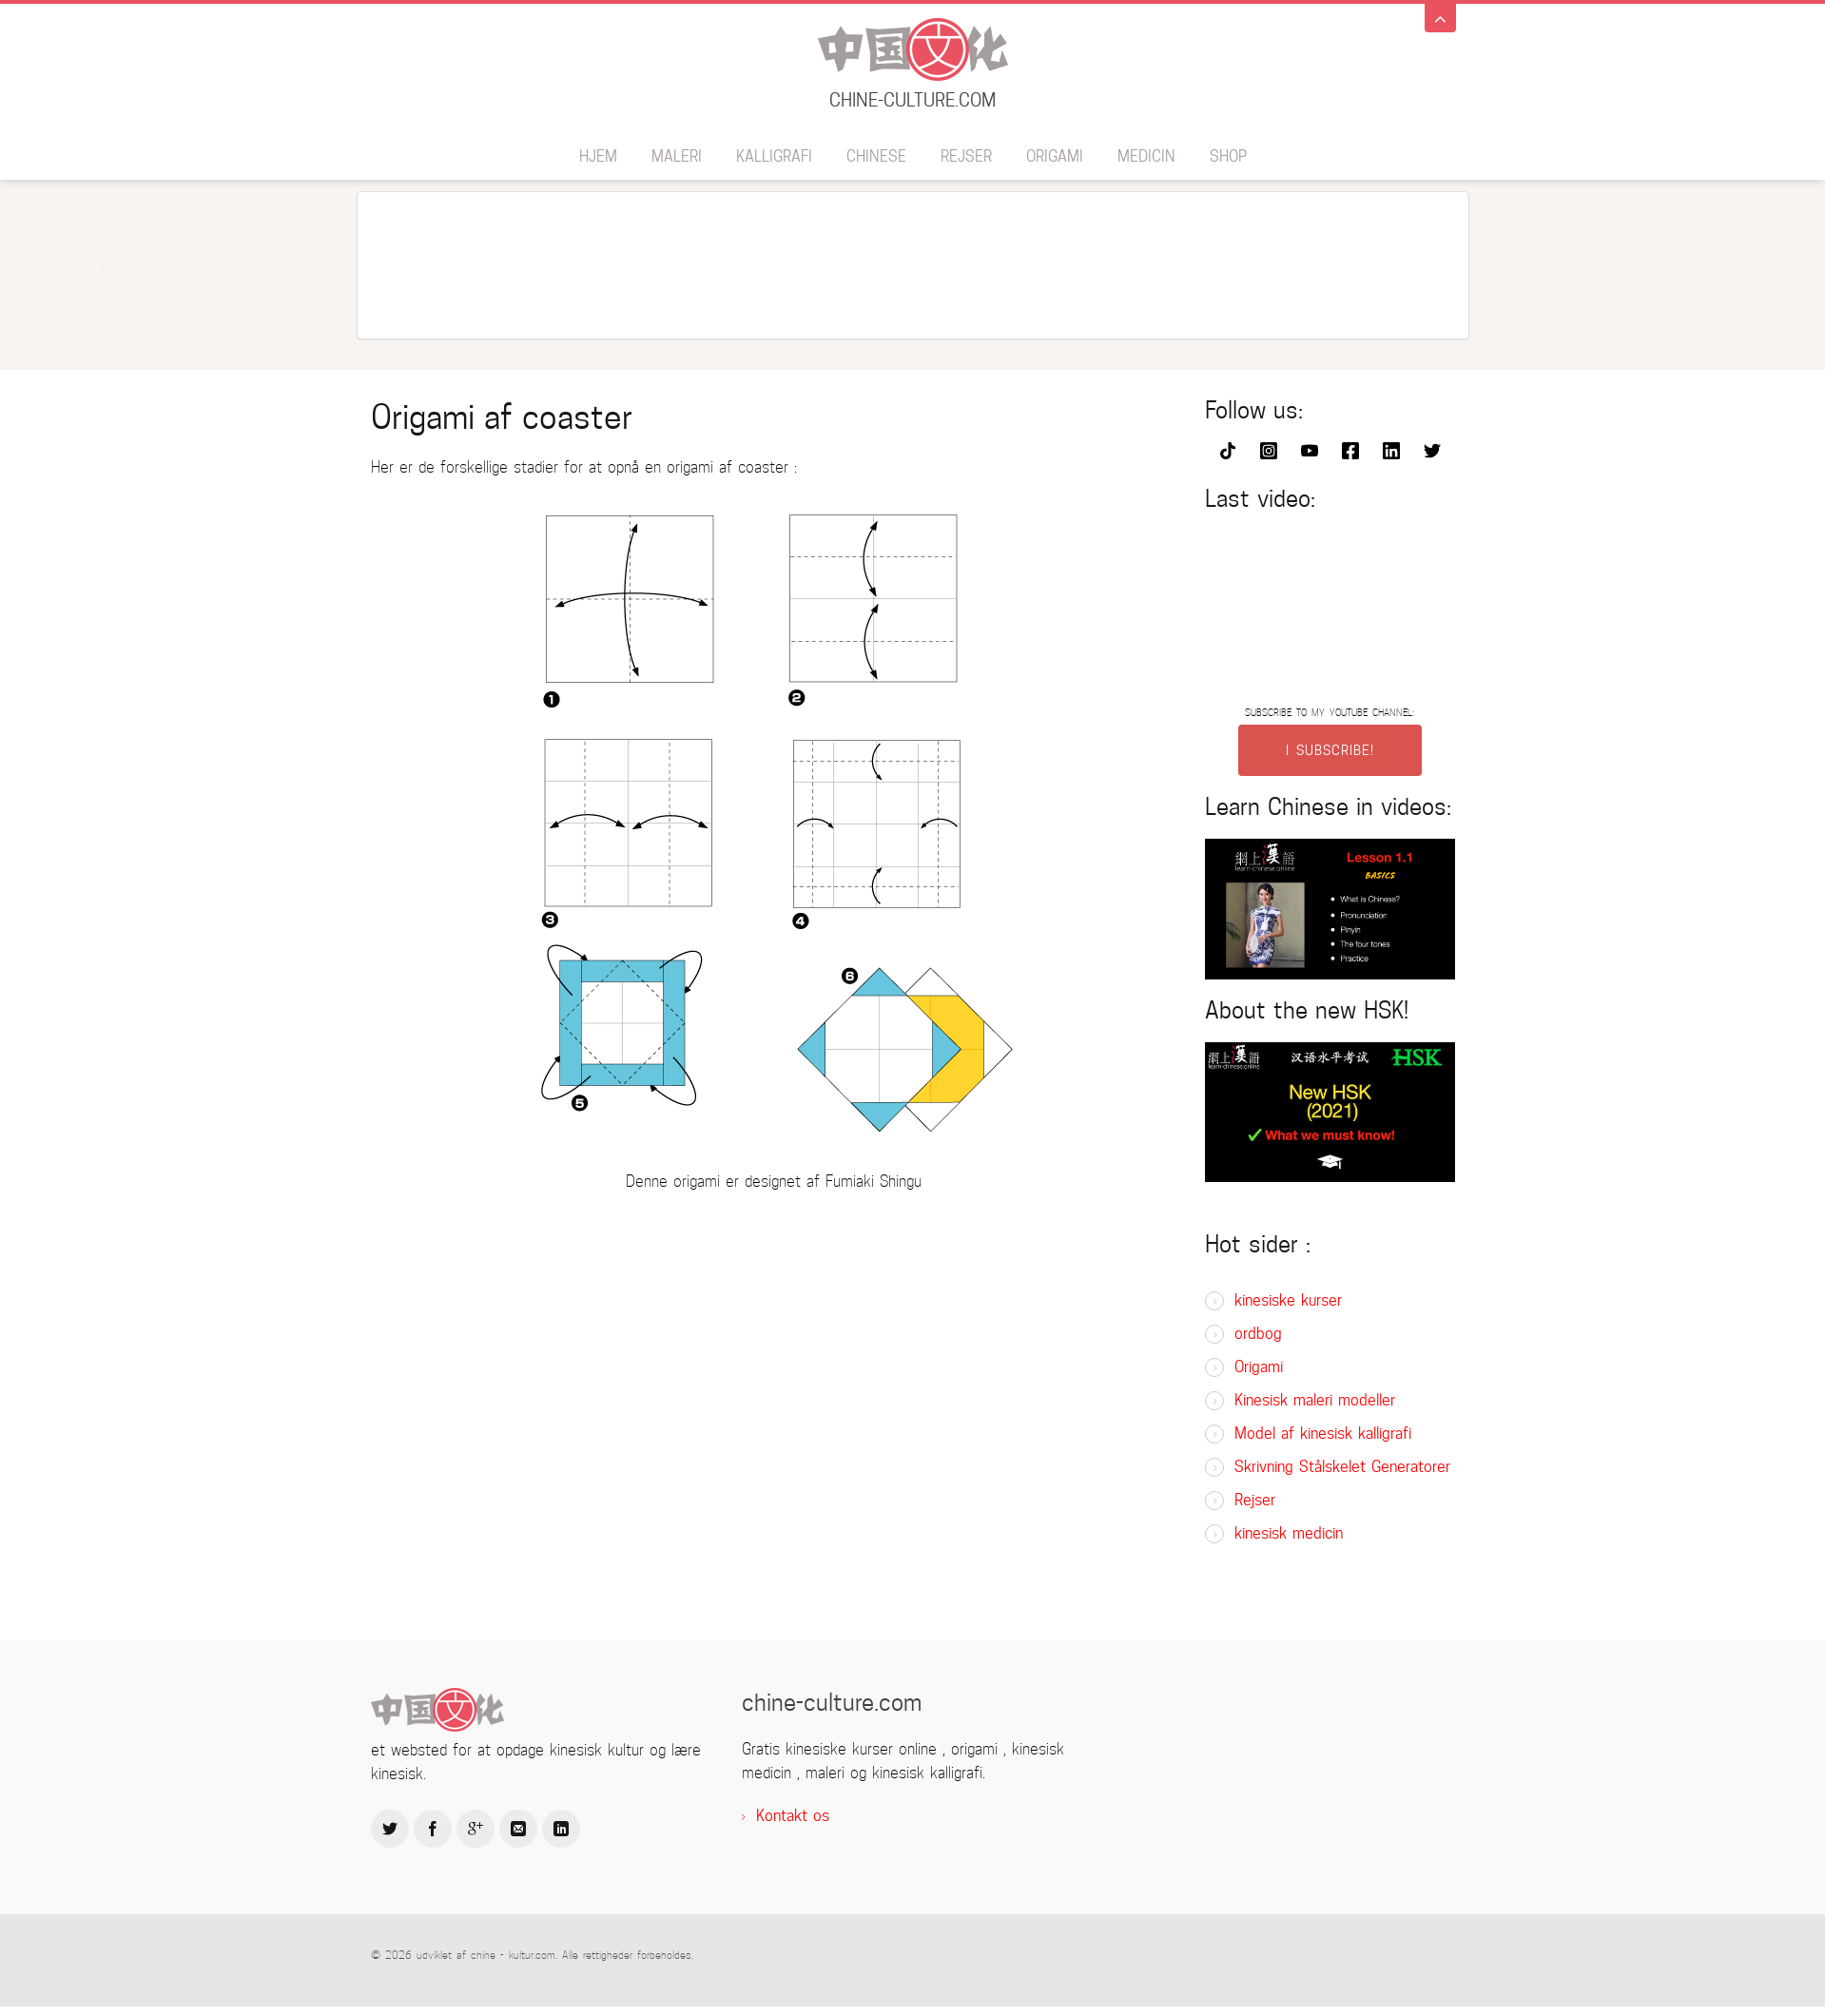 The height and width of the screenshot is (2016, 1825). Describe the element at coordinates (1228, 156) in the screenshot. I see `SHOP` at that location.